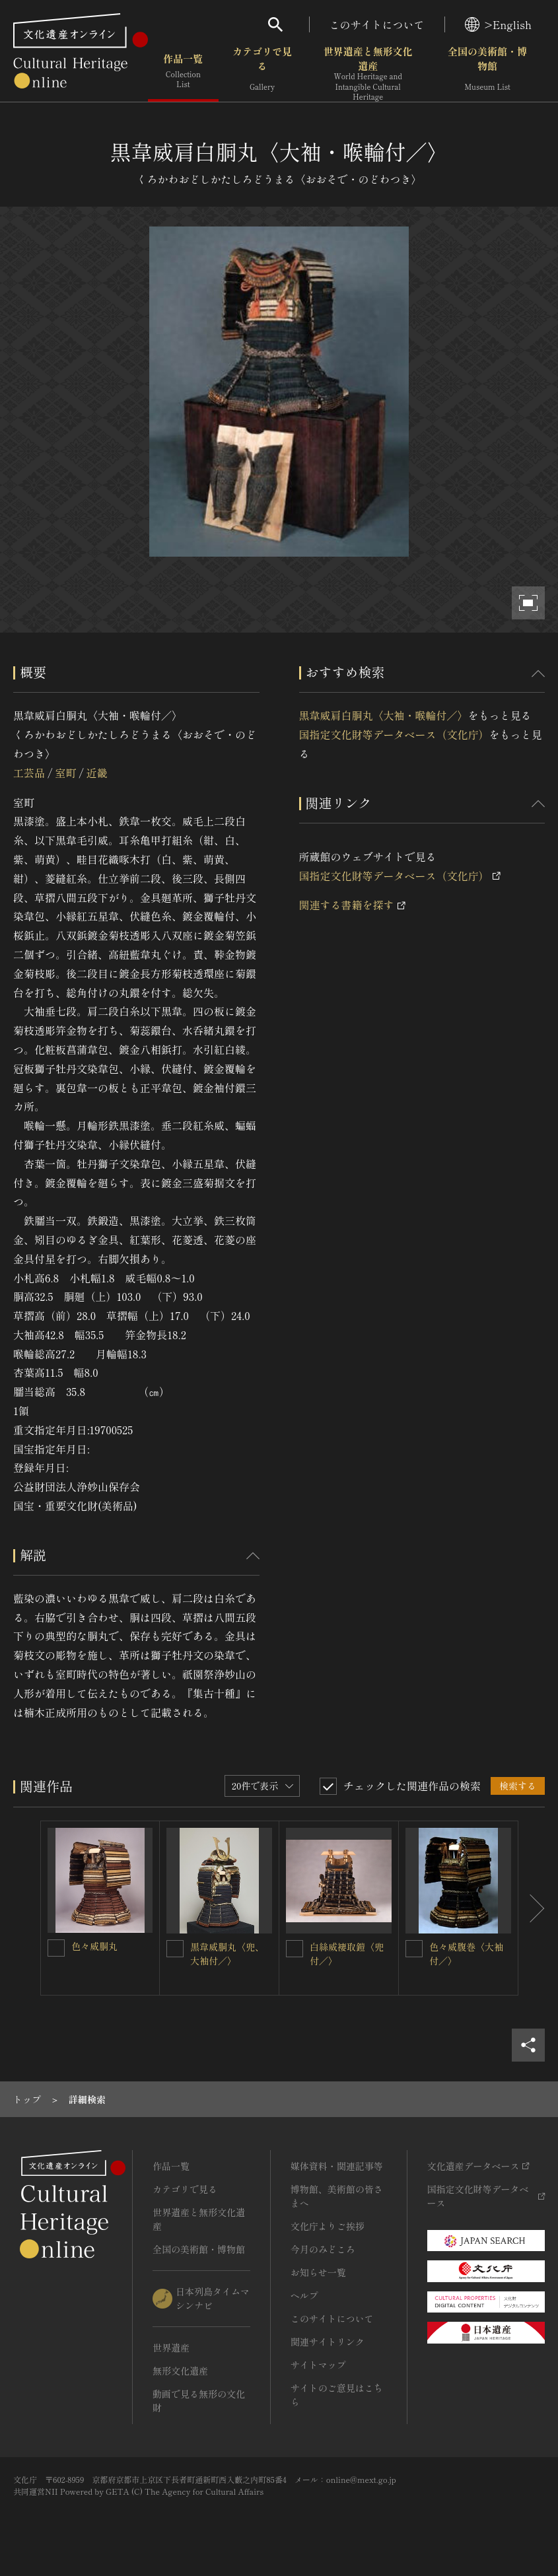  Describe the element at coordinates (94, 1946) in the screenshot. I see `色々威胴丸` at that location.